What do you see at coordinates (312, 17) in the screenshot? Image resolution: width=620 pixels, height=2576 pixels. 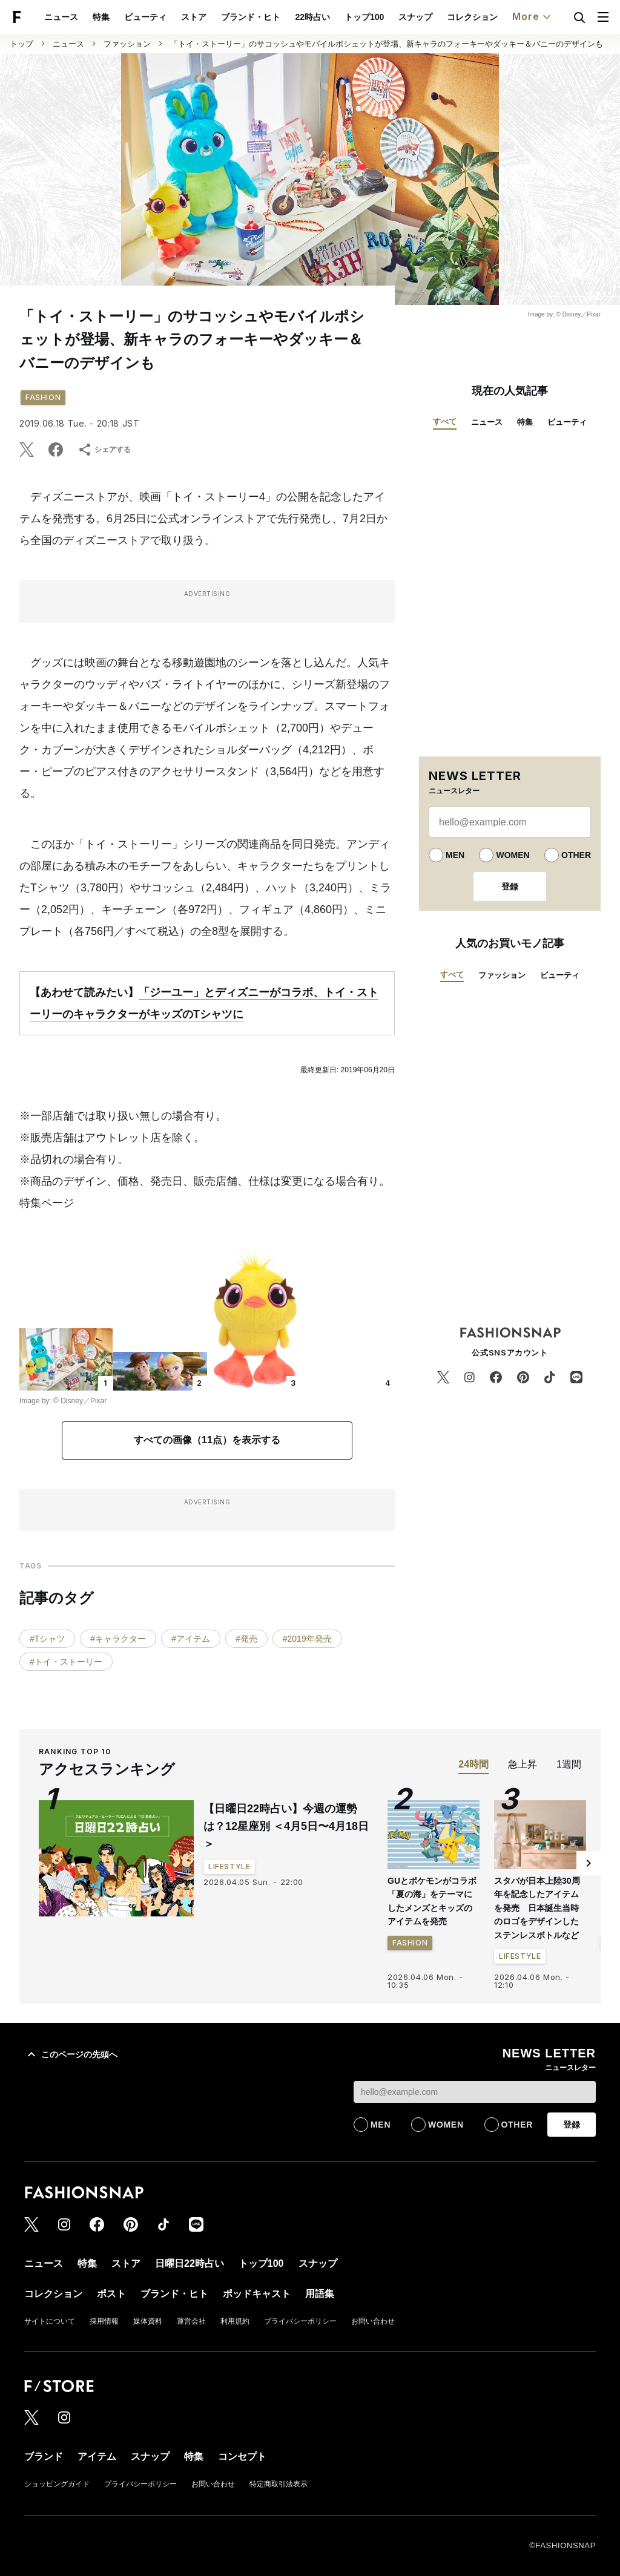 I see `22時占い` at bounding box center [312, 17].